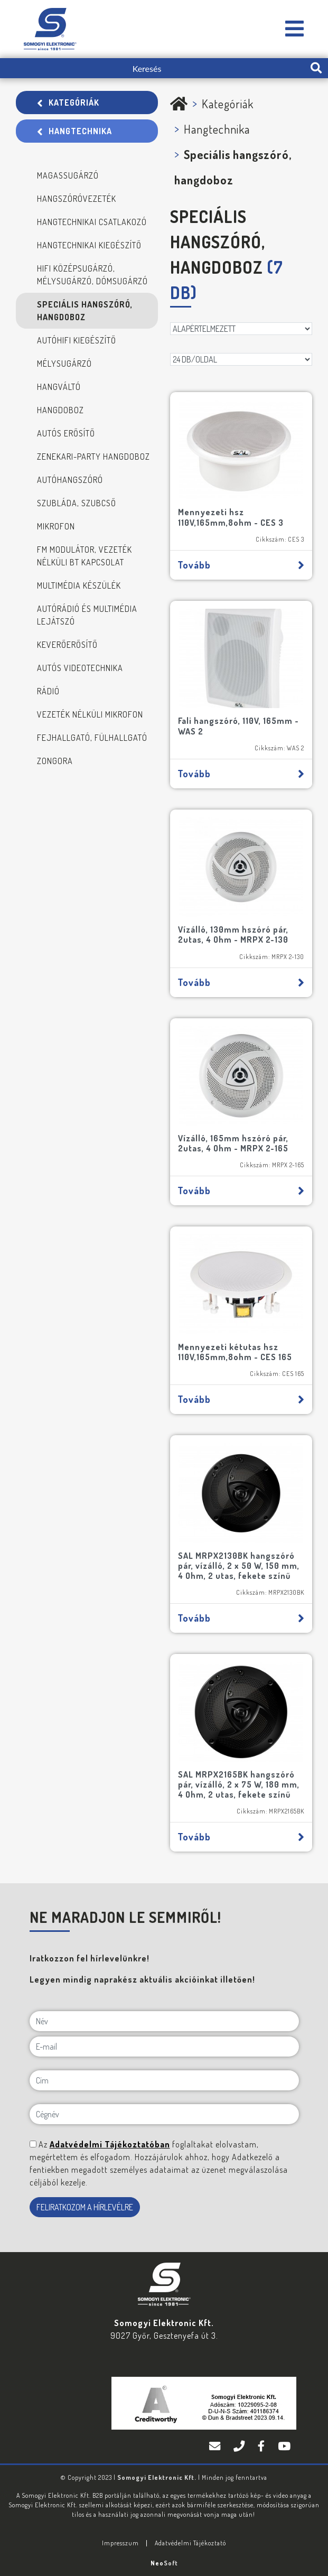 The width and height of the screenshot is (328, 2576). Describe the element at coordinates (55, 761) in the screenshot. I see `Zongora` at that location.